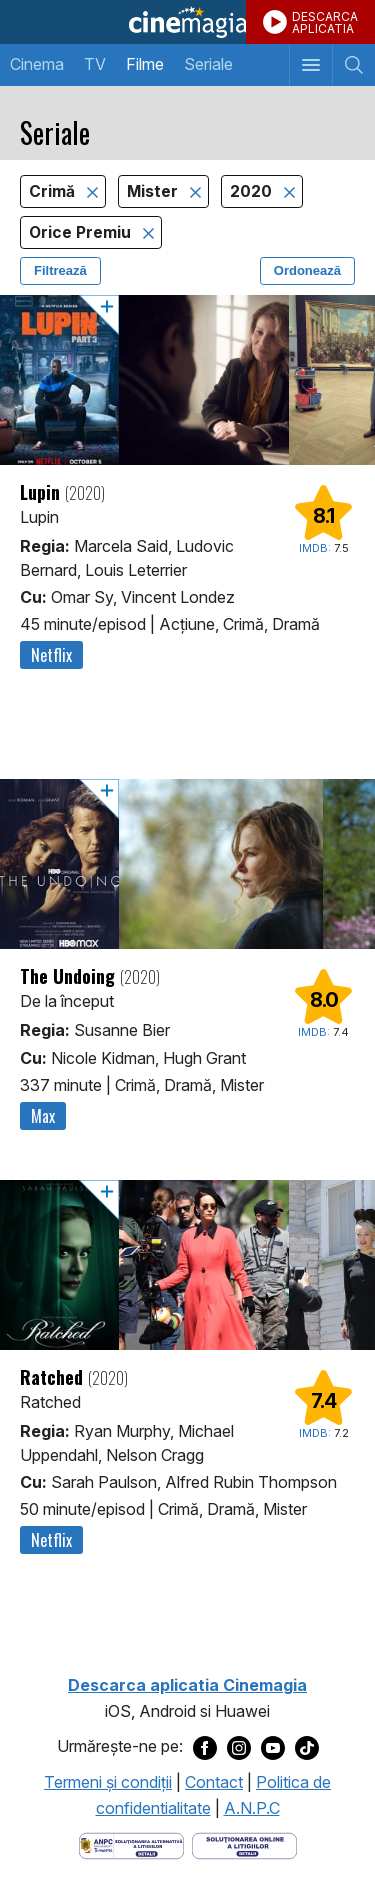 This screenshot has height=1885, width=375. I want to click on Seriale, so click(208, 64).